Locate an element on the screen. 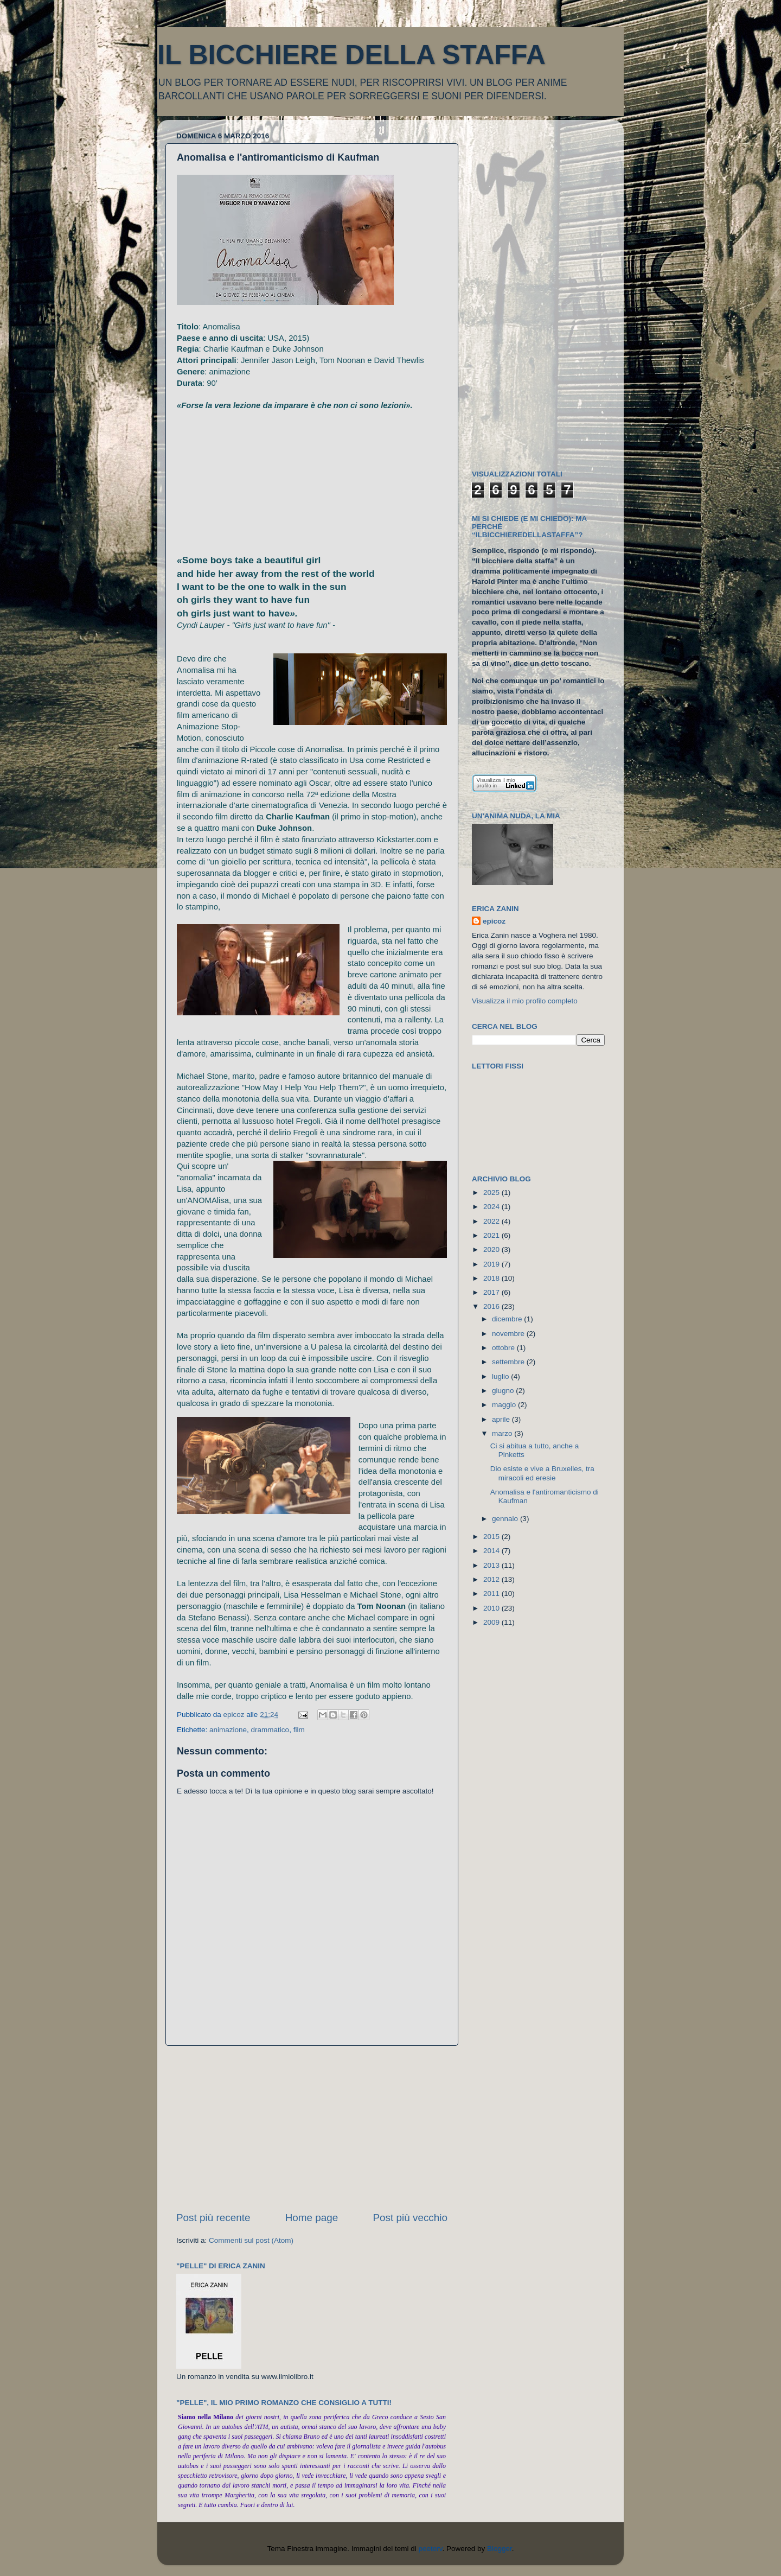 This screenshot has width=781, height=2576. 2025 is located at coordinates (492, 1192).